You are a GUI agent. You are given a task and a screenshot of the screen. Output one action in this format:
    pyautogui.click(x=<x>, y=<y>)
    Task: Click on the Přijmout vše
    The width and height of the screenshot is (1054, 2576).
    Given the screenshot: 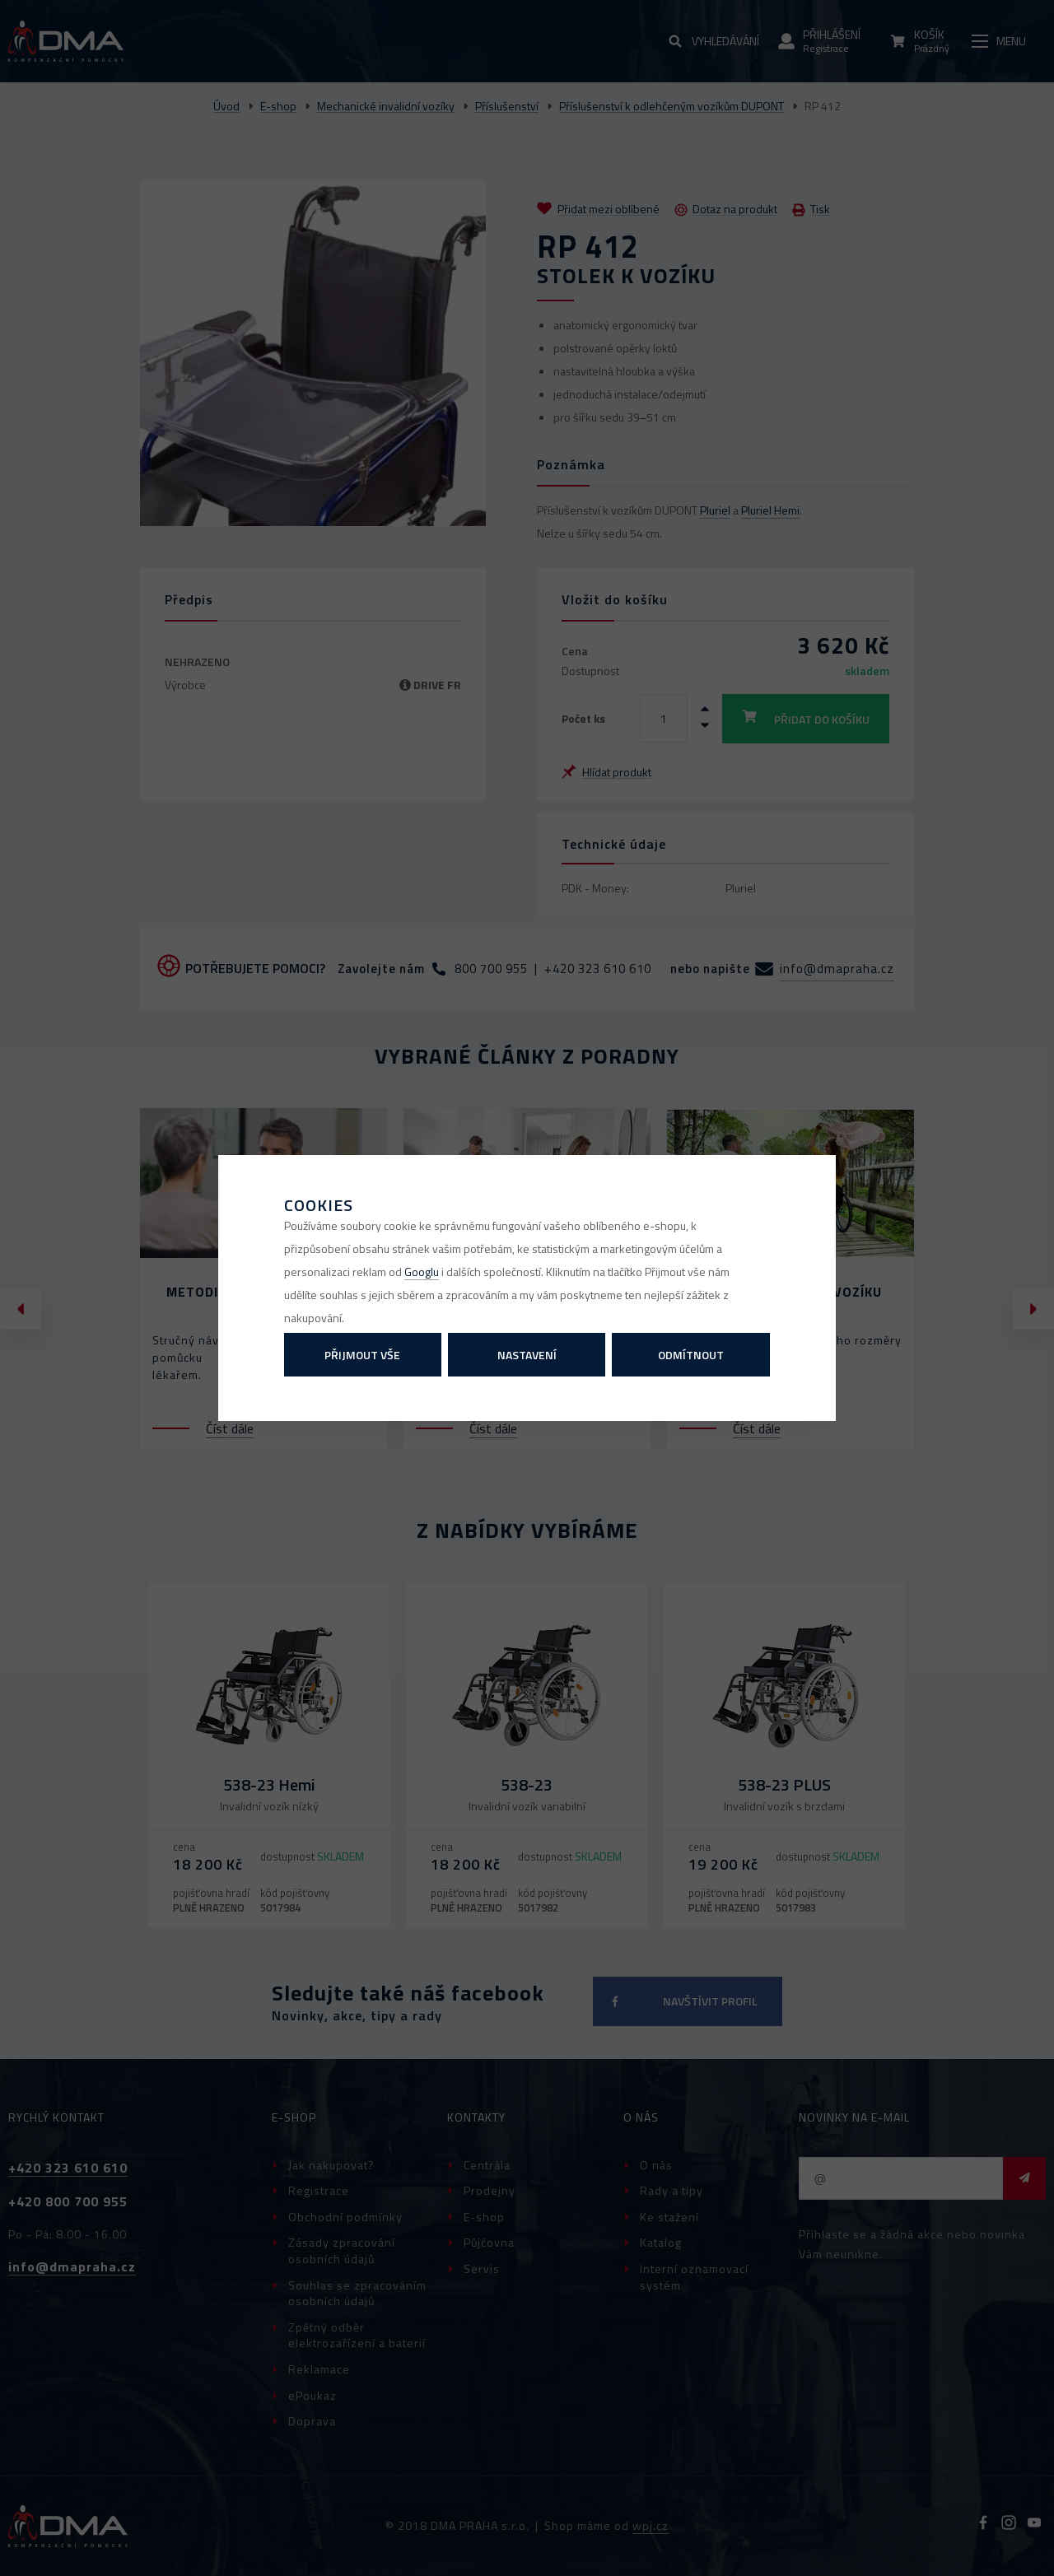 What is the action you would take?
    pyautogui.click(x=362, y=1354)
    